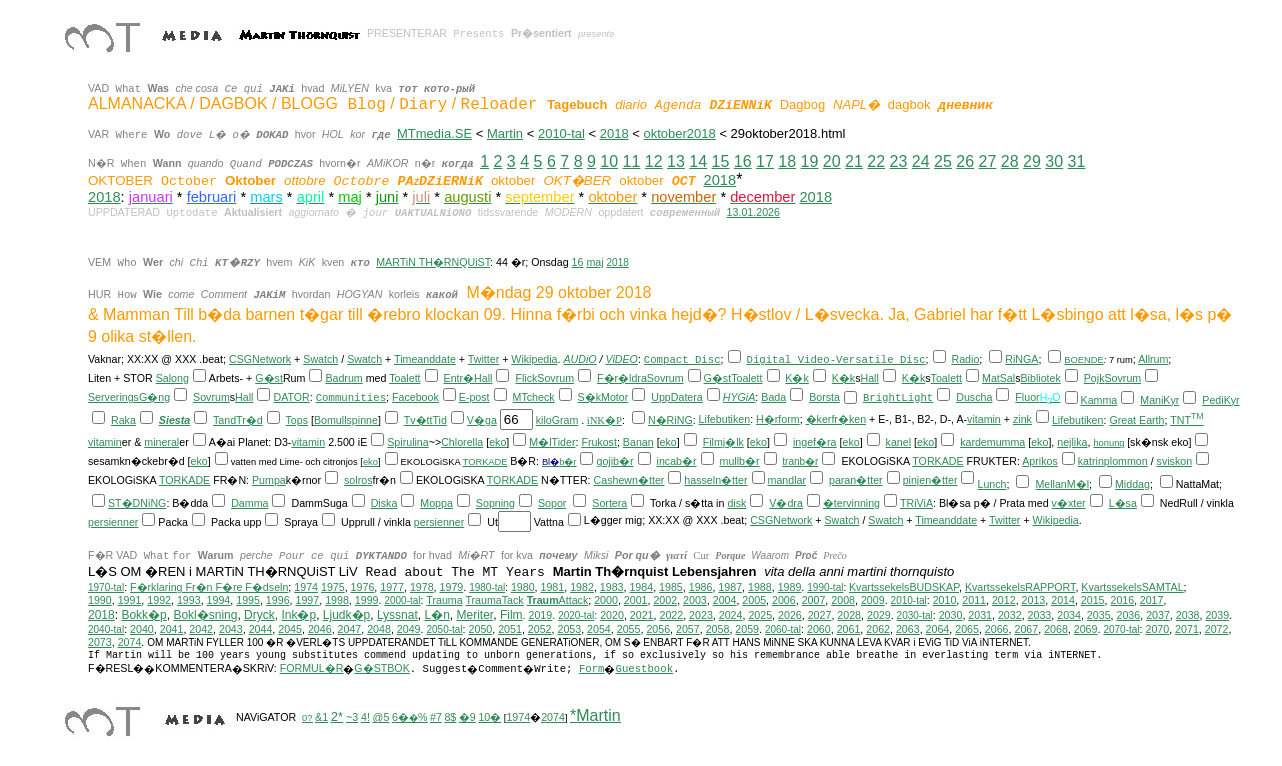 Image resolution: width=1282 pixels, height=766 pixels. Describe the element at coordinates (439, 420) in the screenshot. I see `Tid` at that location.